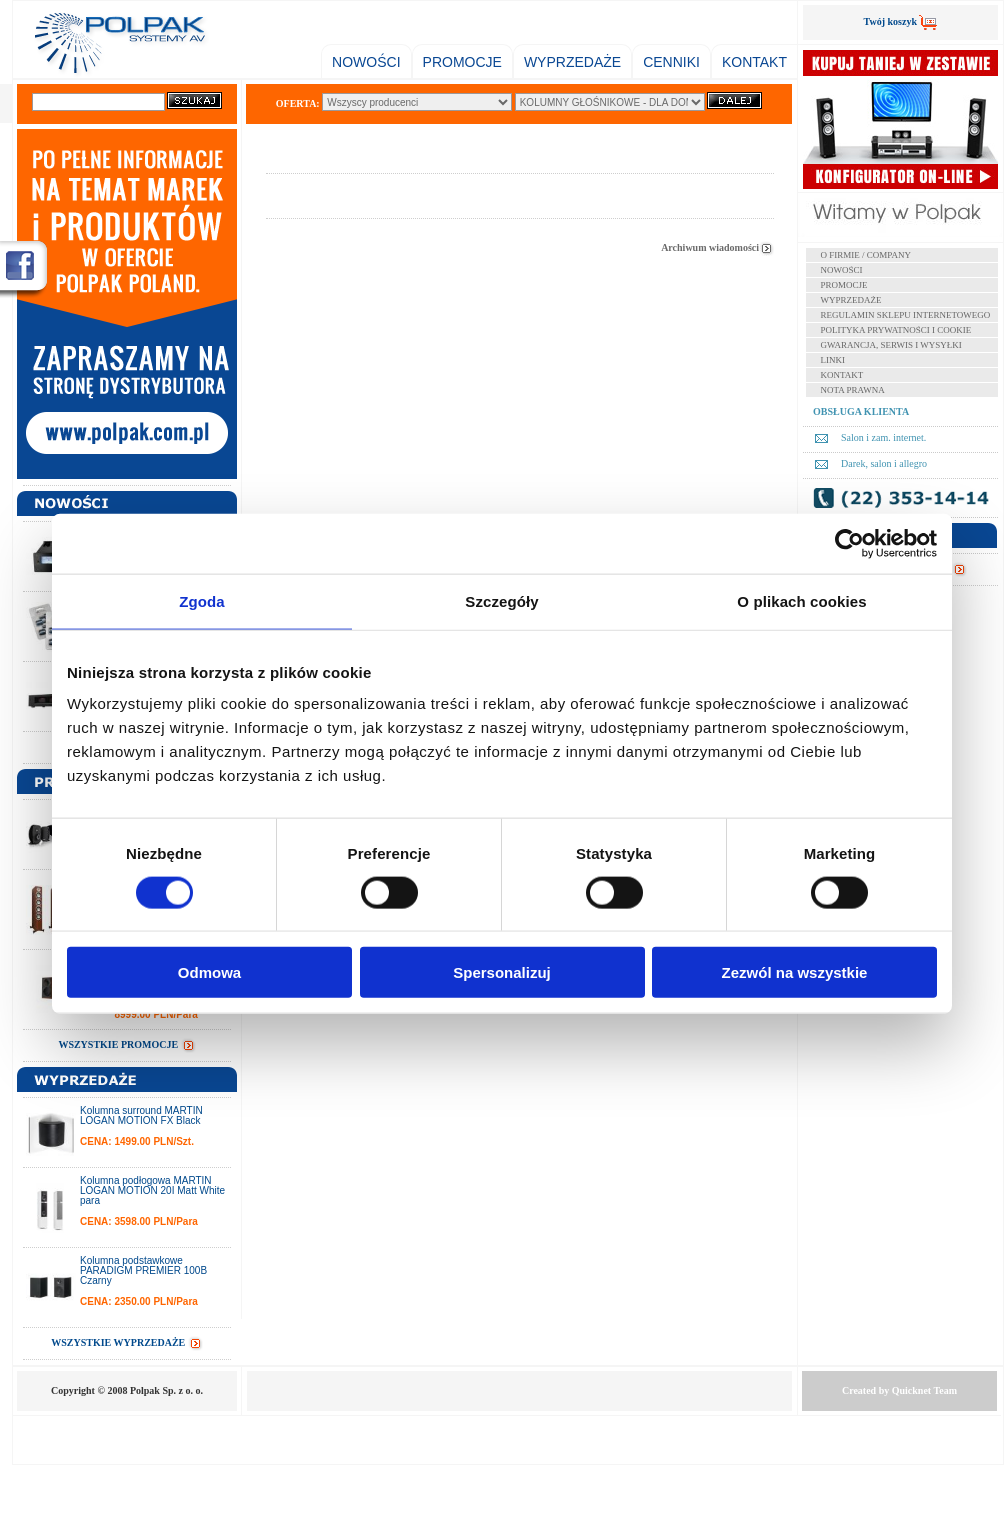 The height and width of the screenshot is (1527, 1004). Describe the element at coordinates (833, 360) in the screenshot. I see `LINKI` at that location.